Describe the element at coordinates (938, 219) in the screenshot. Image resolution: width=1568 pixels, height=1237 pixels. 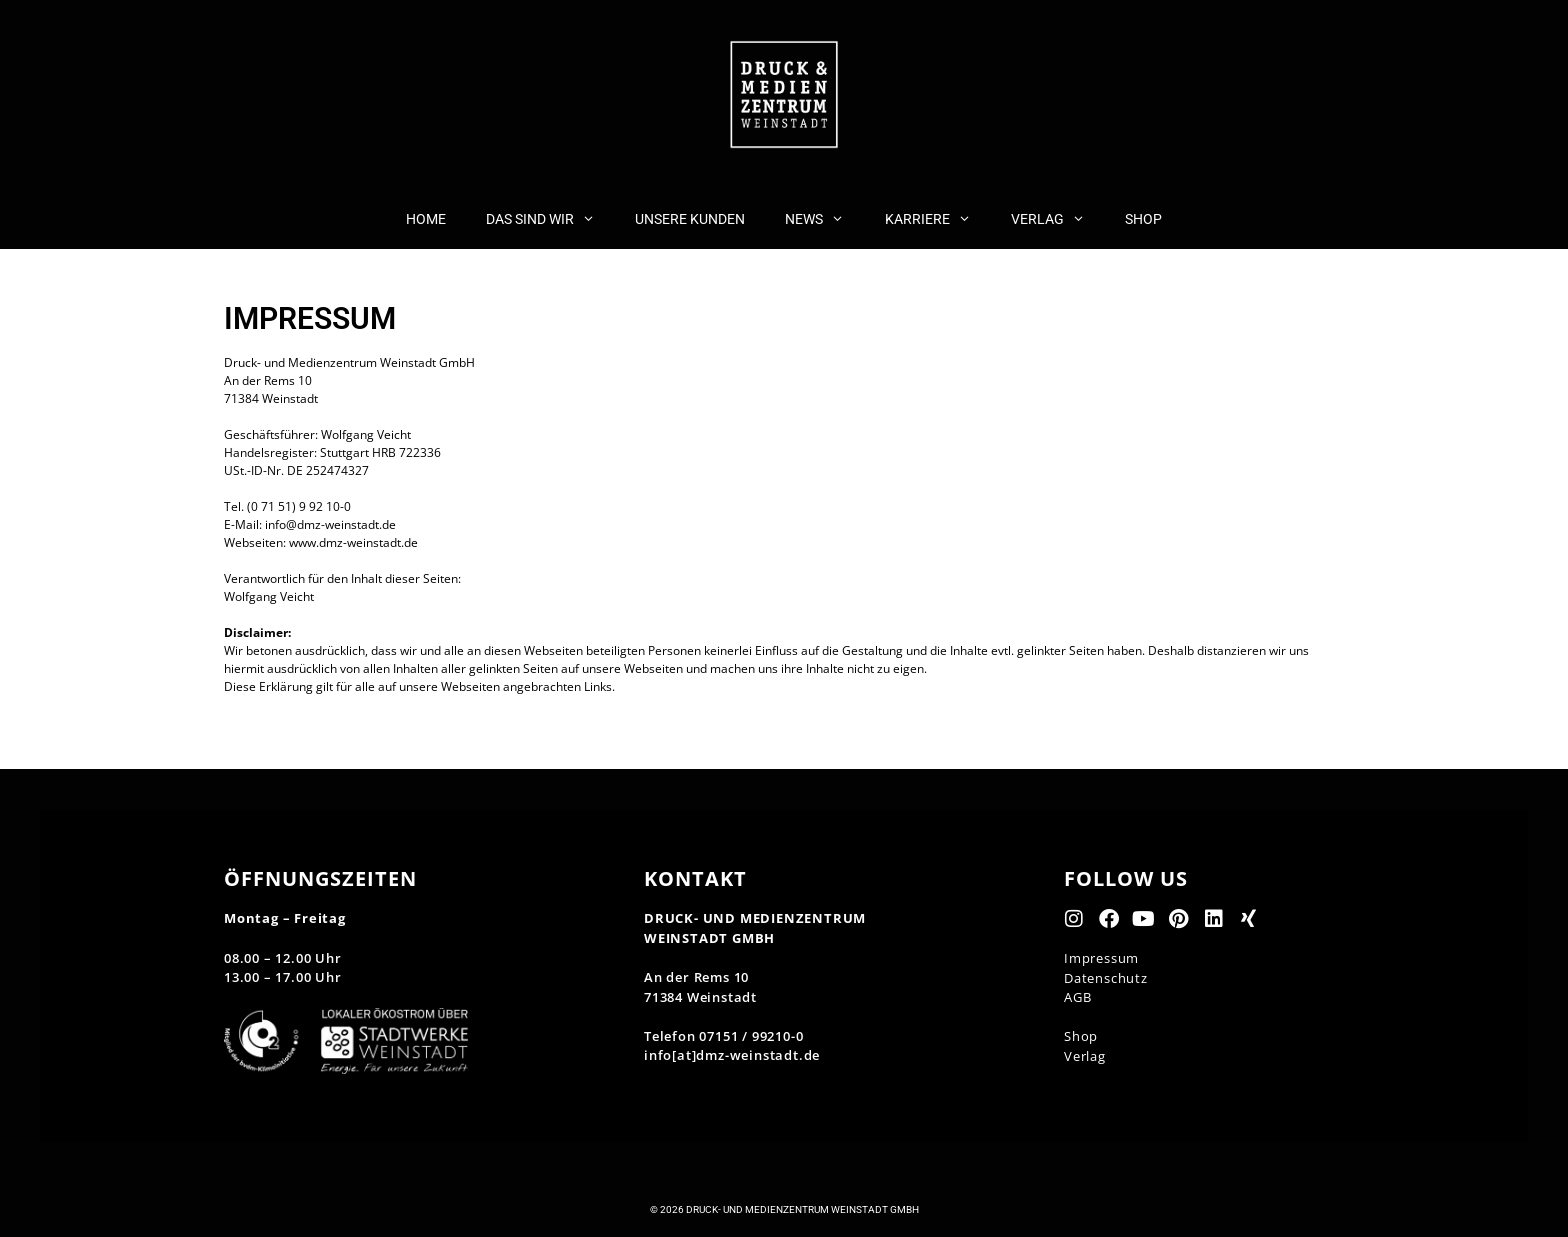
I see `KARRIERE` at that location.